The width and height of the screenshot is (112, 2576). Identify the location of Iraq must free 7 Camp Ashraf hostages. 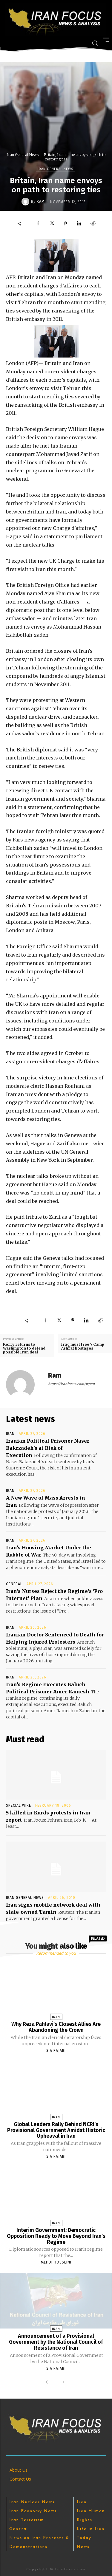
(82, 1346).